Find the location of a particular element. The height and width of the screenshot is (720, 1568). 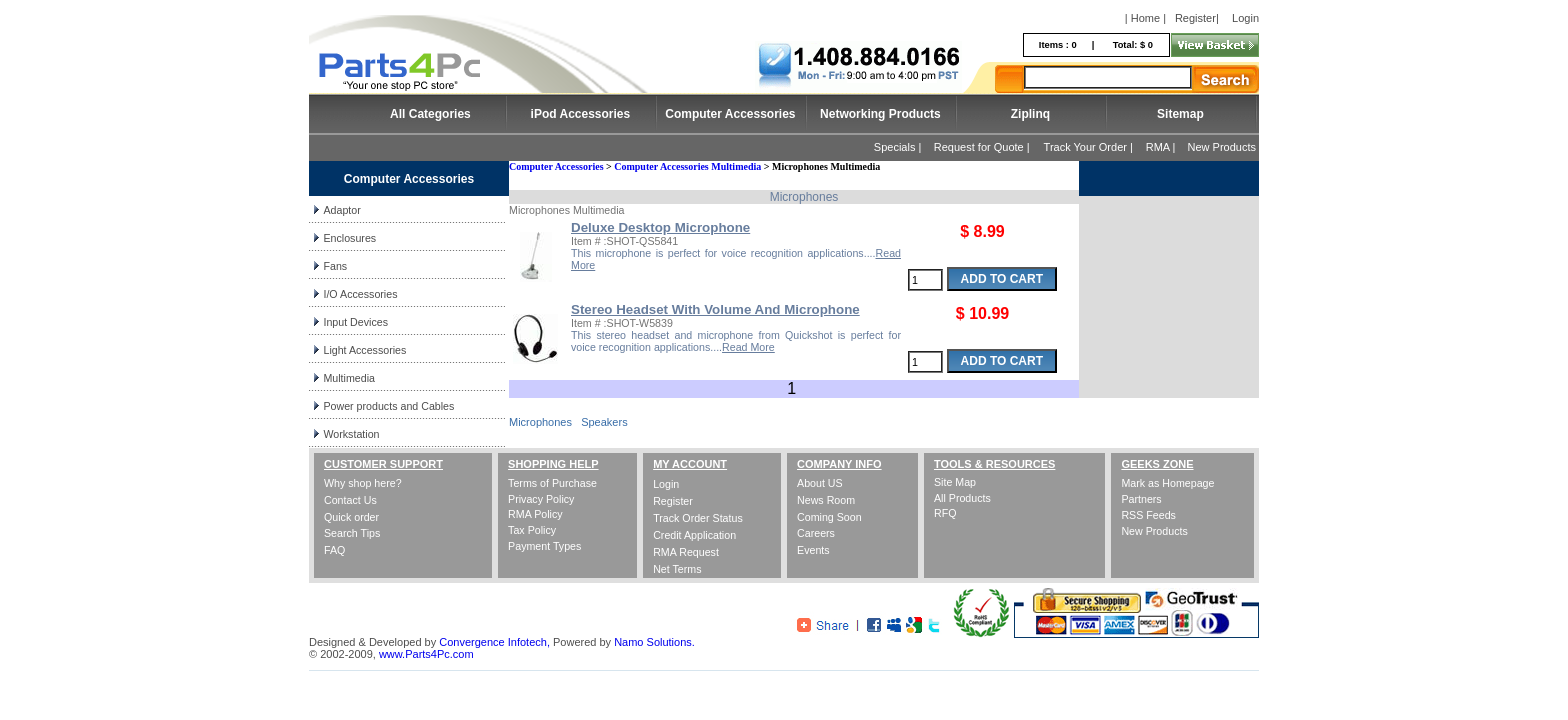

Contact Us is located at coordinates (350, 500).